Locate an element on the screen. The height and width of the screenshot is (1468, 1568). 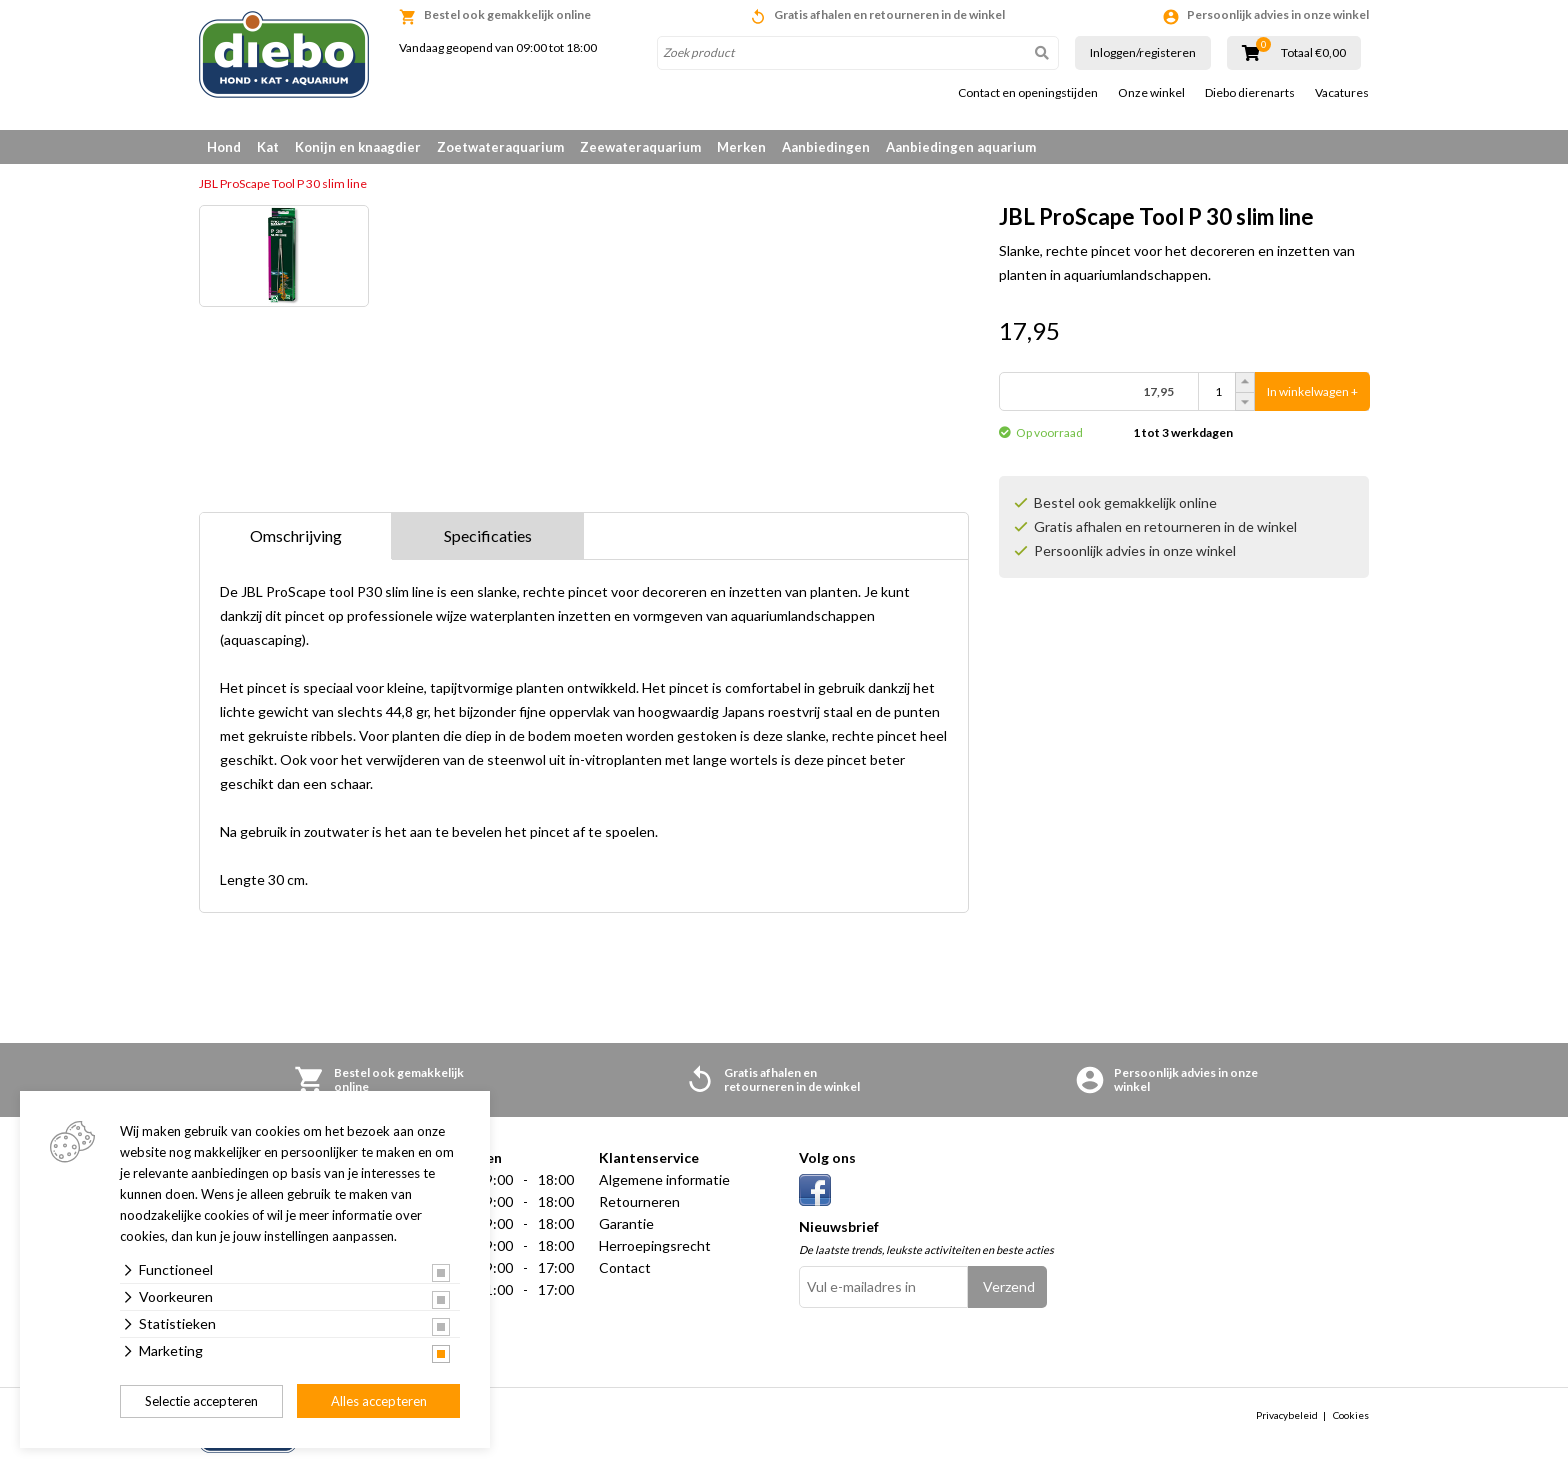
Algemene informatie is located at coordinates (664, 1179).